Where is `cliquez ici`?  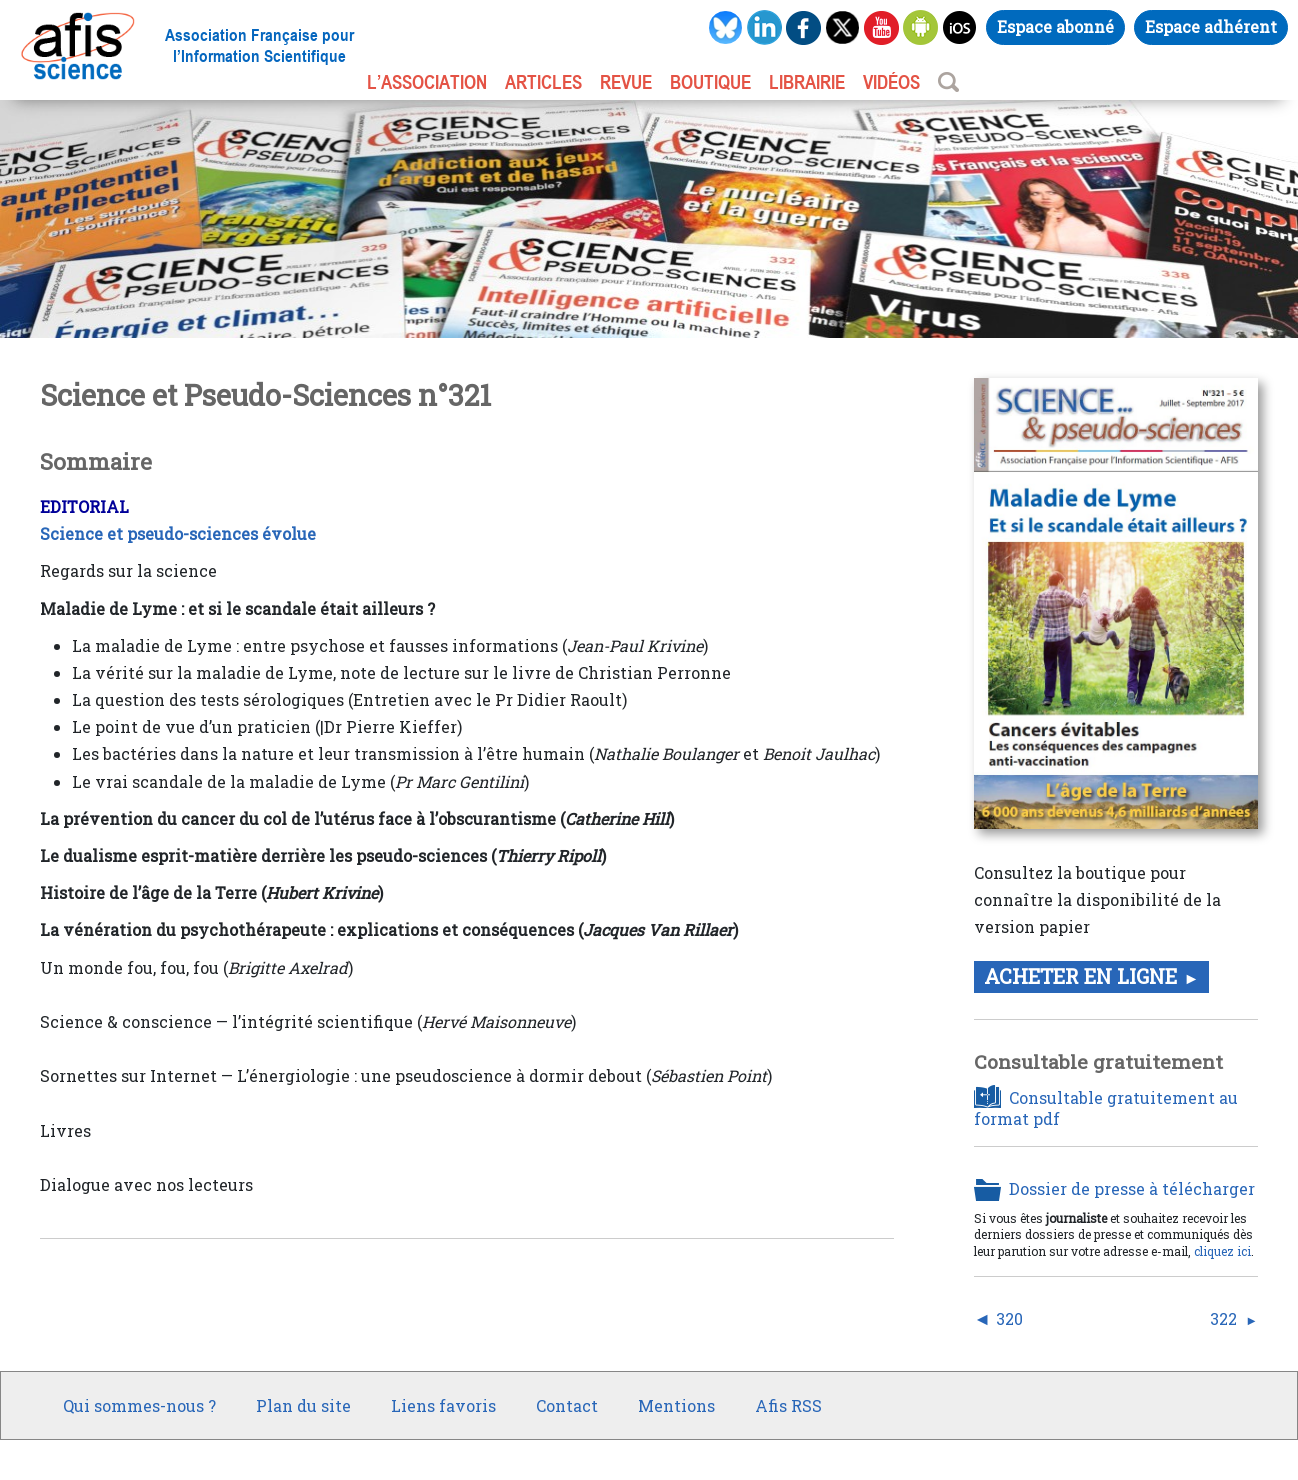 cliquez ici is located at coordinates (1222, 1251).